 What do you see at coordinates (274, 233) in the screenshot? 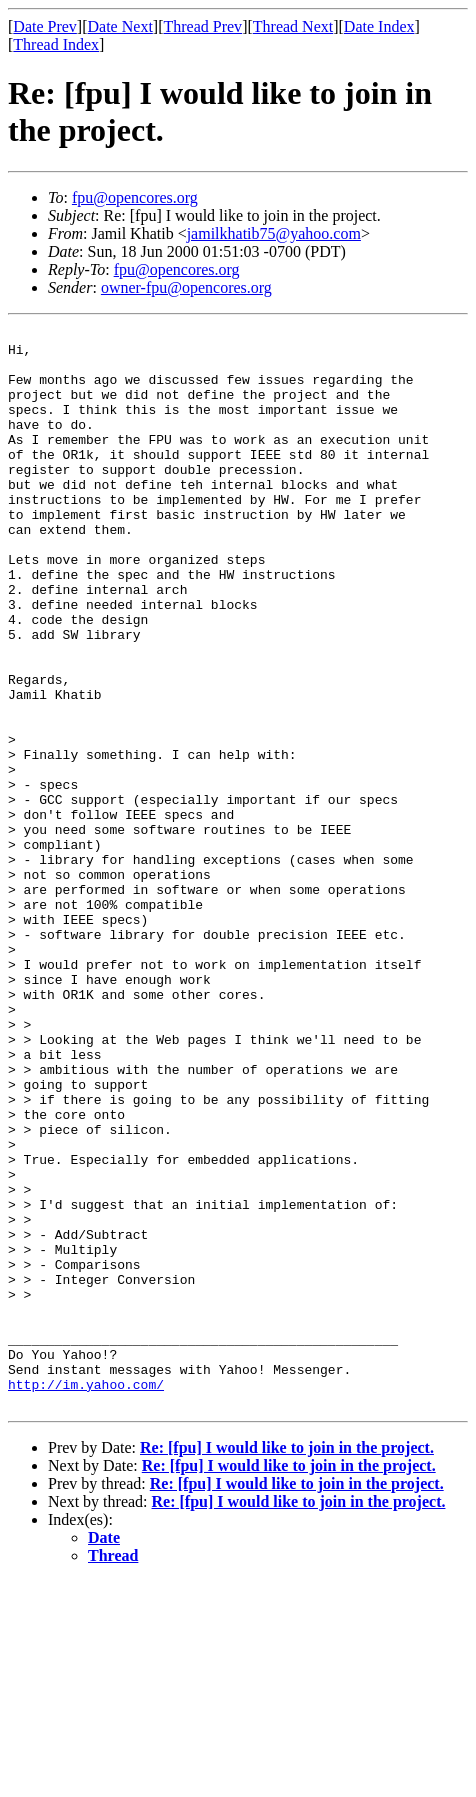
I see `jamilkhatib75@yahoo.com` at bounding box center [274, 233].